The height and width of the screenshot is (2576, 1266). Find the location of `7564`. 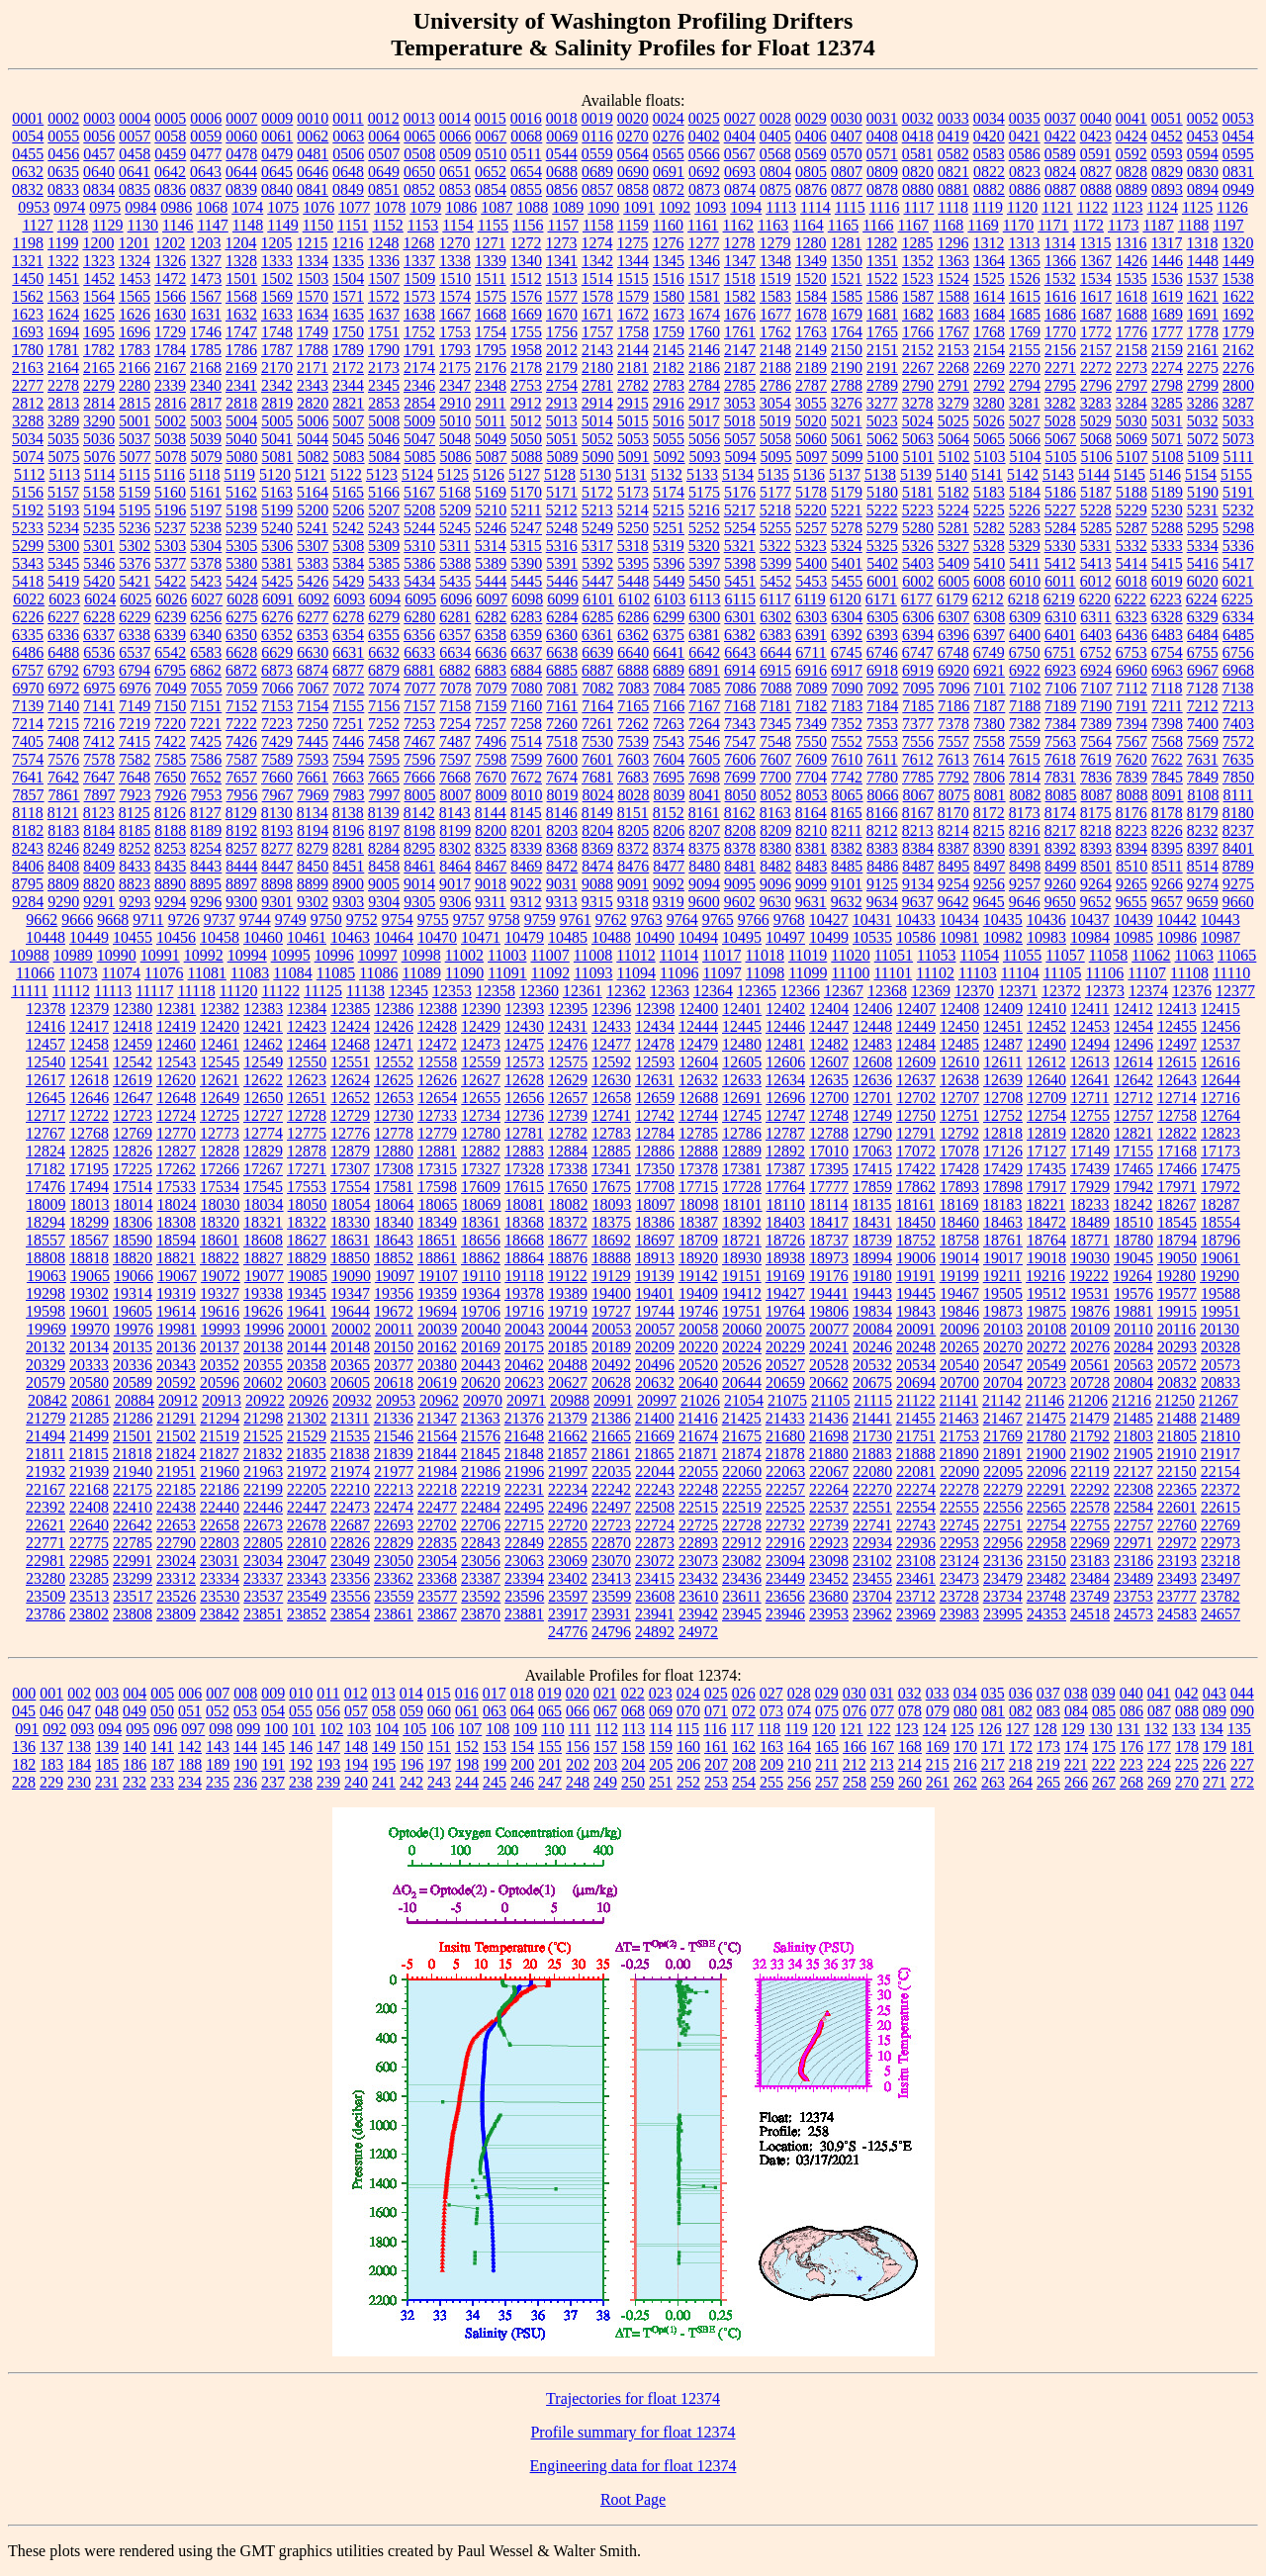

7564 is located at coordinates (1096, 741).